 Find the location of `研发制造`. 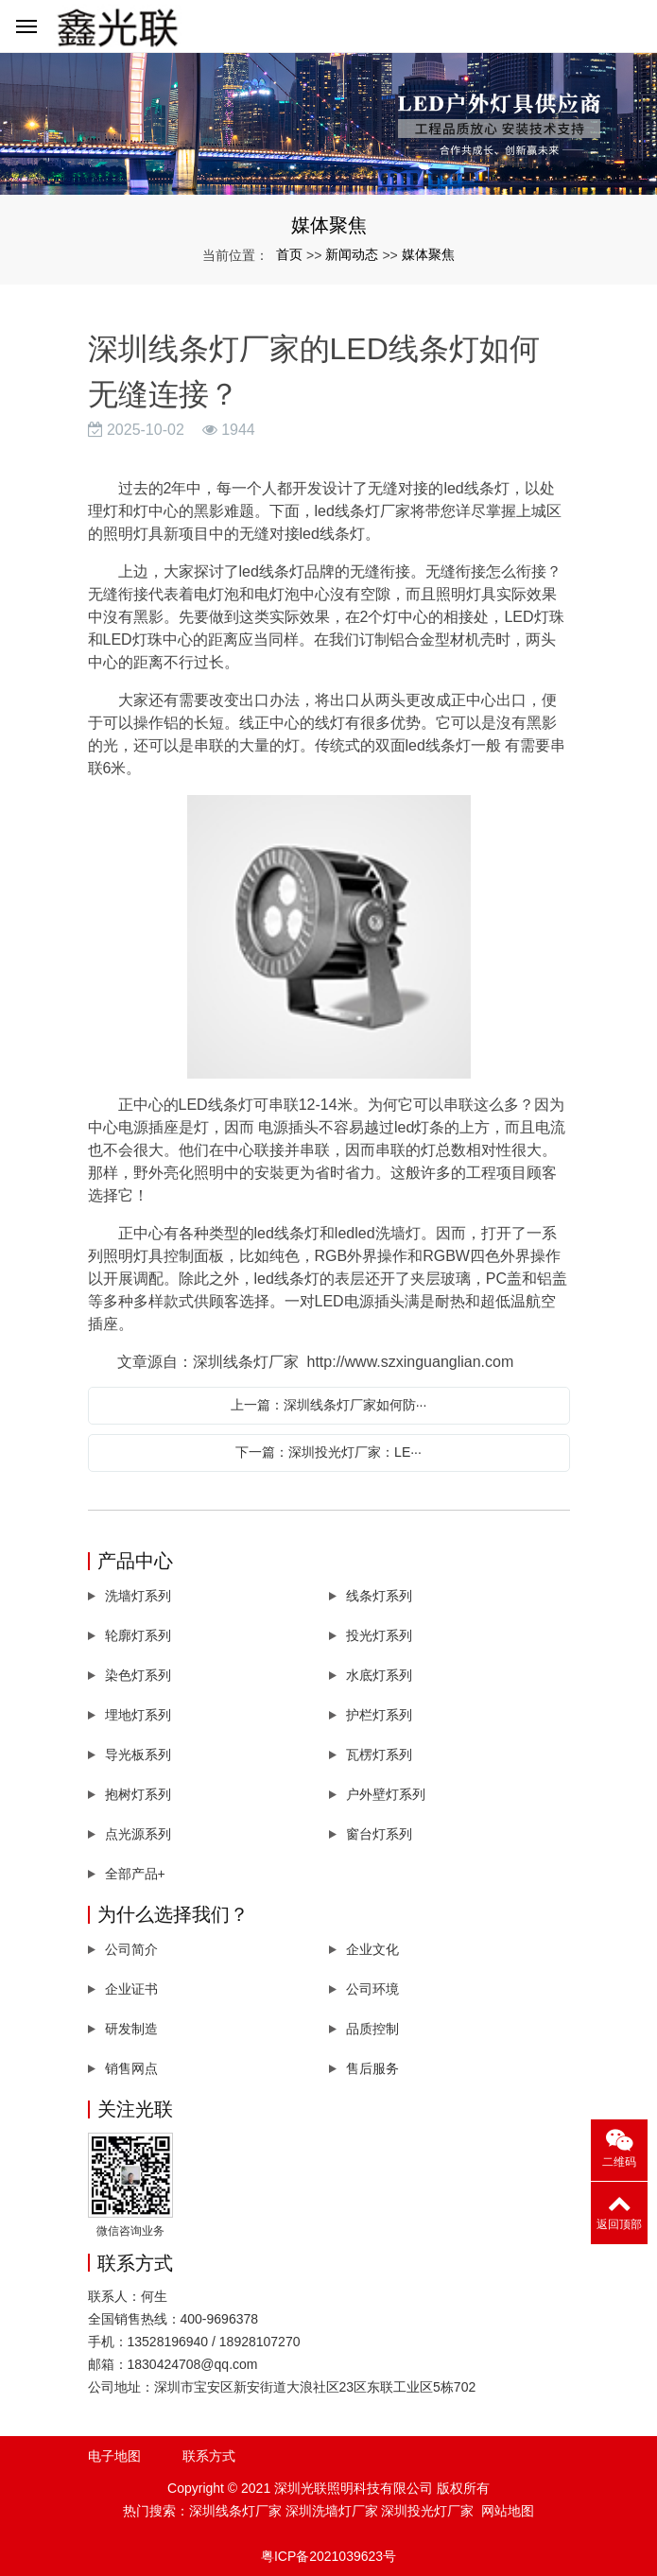

研发制造 is located at coordinates (131, 2028).